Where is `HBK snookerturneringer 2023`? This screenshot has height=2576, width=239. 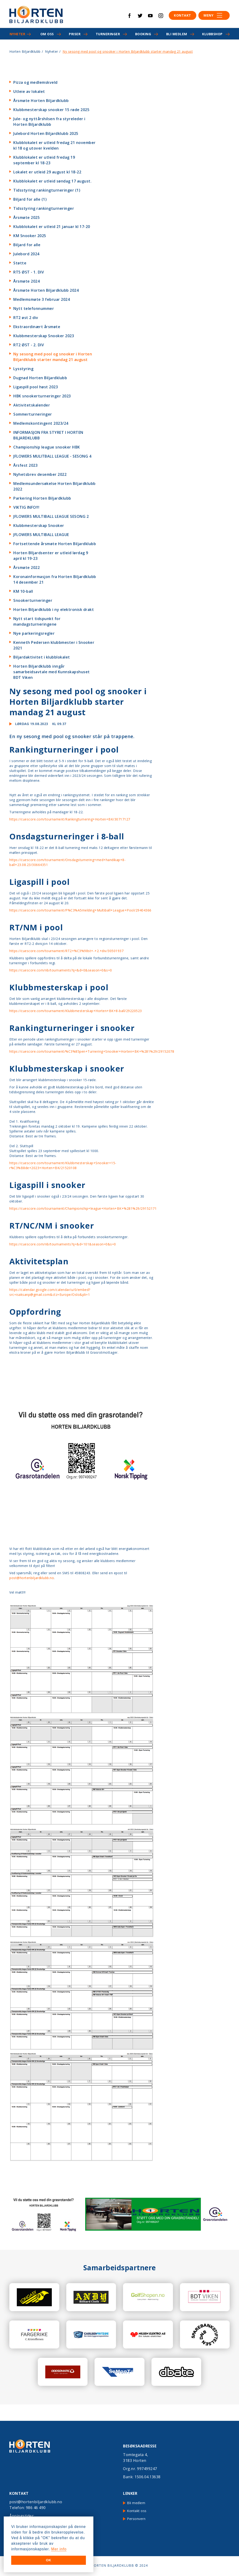 HBK snookerturneringer 2023 is located at coordinates (42, 396).